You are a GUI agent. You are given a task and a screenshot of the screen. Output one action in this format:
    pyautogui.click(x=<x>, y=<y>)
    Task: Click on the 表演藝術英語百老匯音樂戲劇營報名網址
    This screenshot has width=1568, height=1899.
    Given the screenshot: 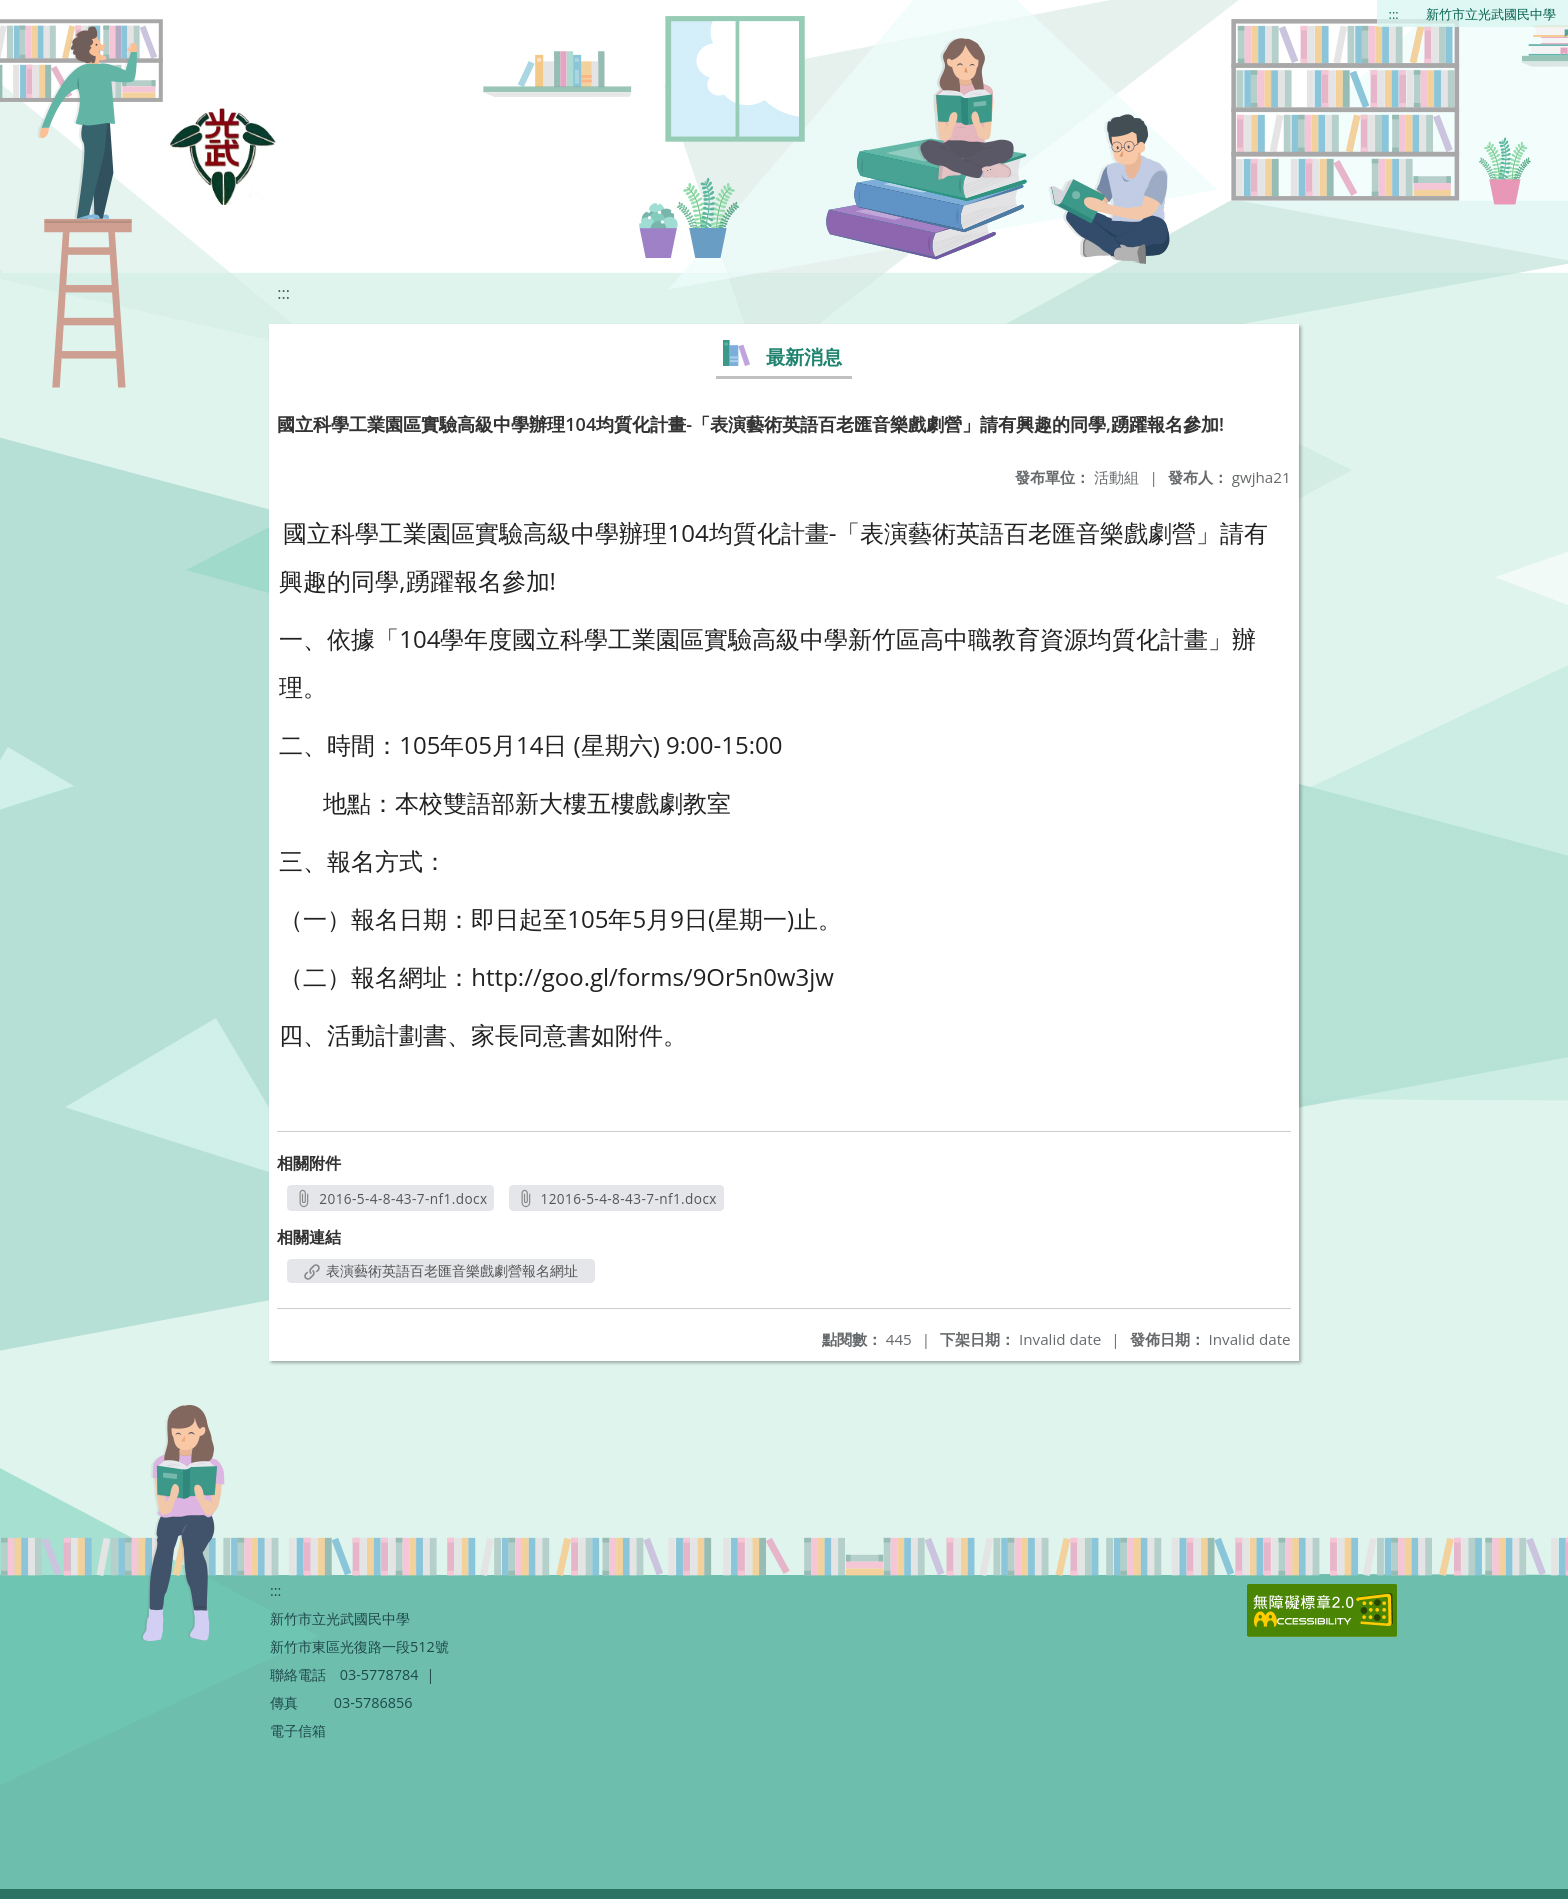 What is the action you would take?
    pyautogui.click(x=441, y=1270)
    